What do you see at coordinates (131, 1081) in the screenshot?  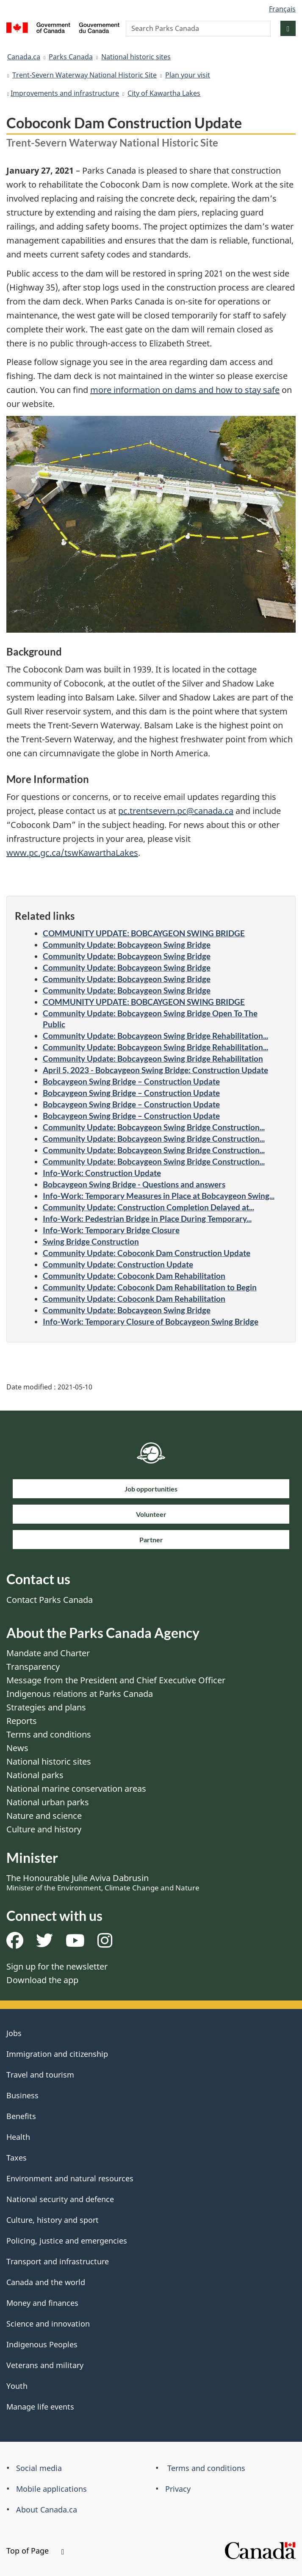 I see `Bobcaygeon Swing Bridge – Construction Update` at bounding box center [131, 1081].